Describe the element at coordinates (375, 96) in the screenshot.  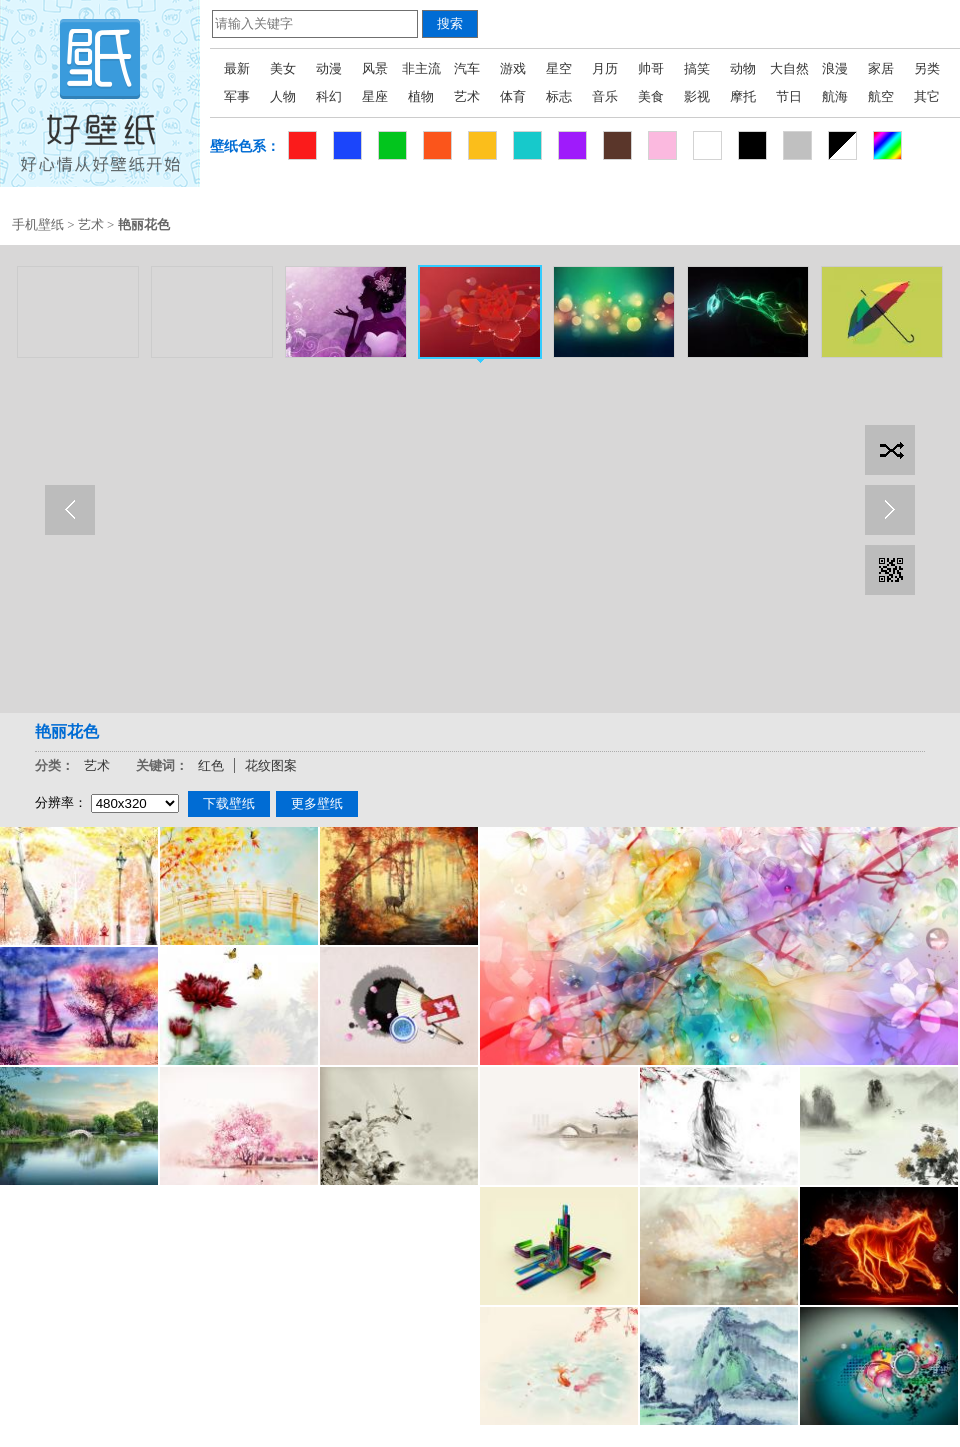
I see `星座` at that location.